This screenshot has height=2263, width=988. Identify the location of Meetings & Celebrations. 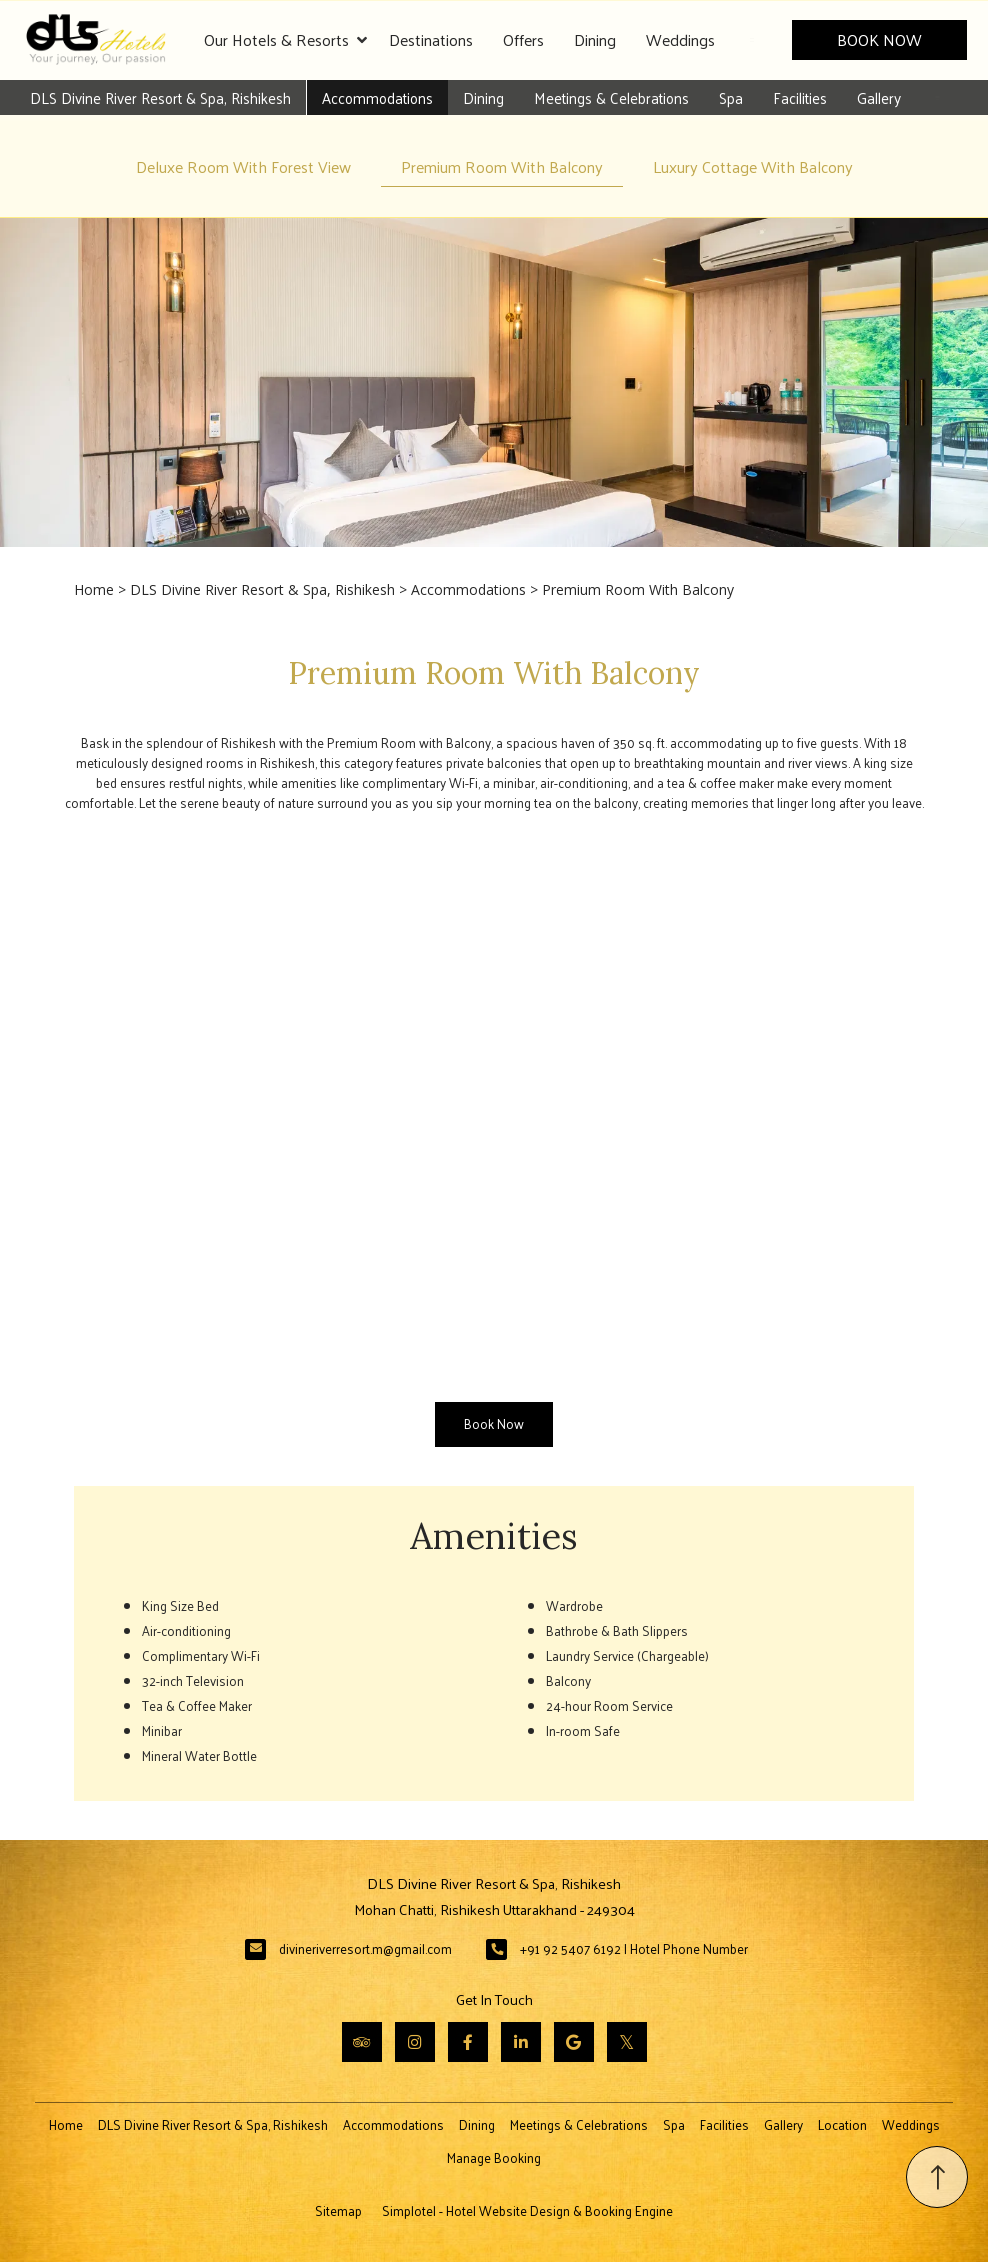
(610, 97).